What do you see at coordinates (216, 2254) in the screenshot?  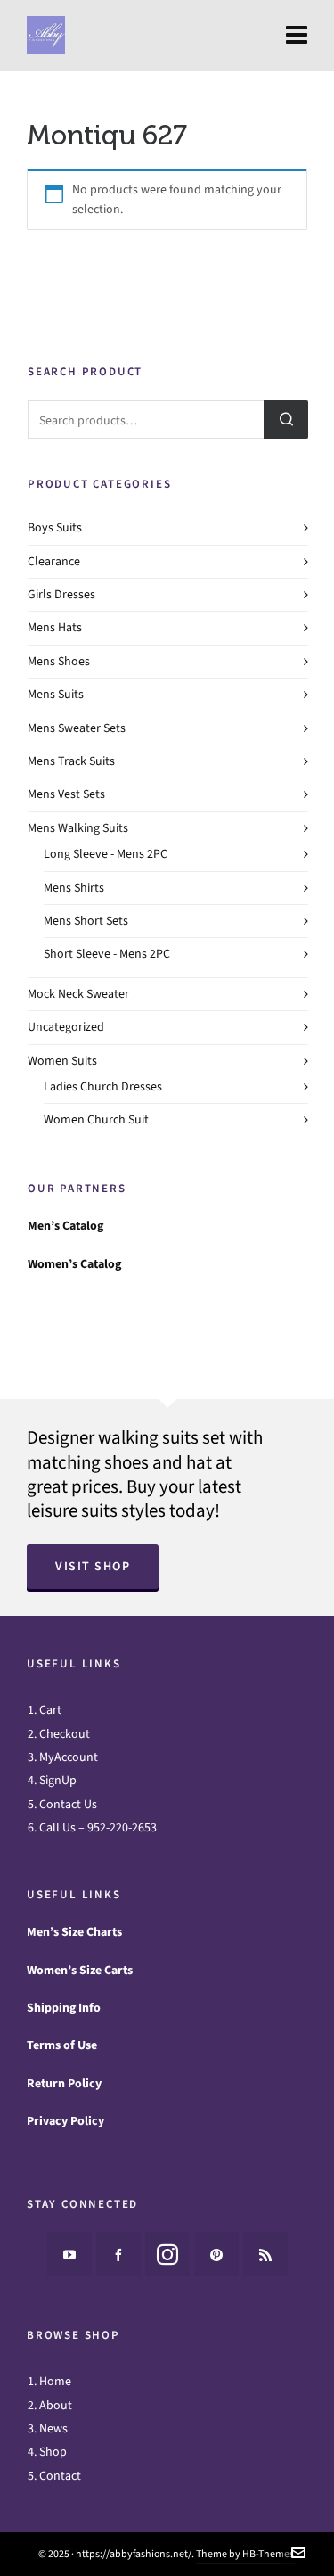 I see `[pinterest]` at bounding box center [216, 2254].